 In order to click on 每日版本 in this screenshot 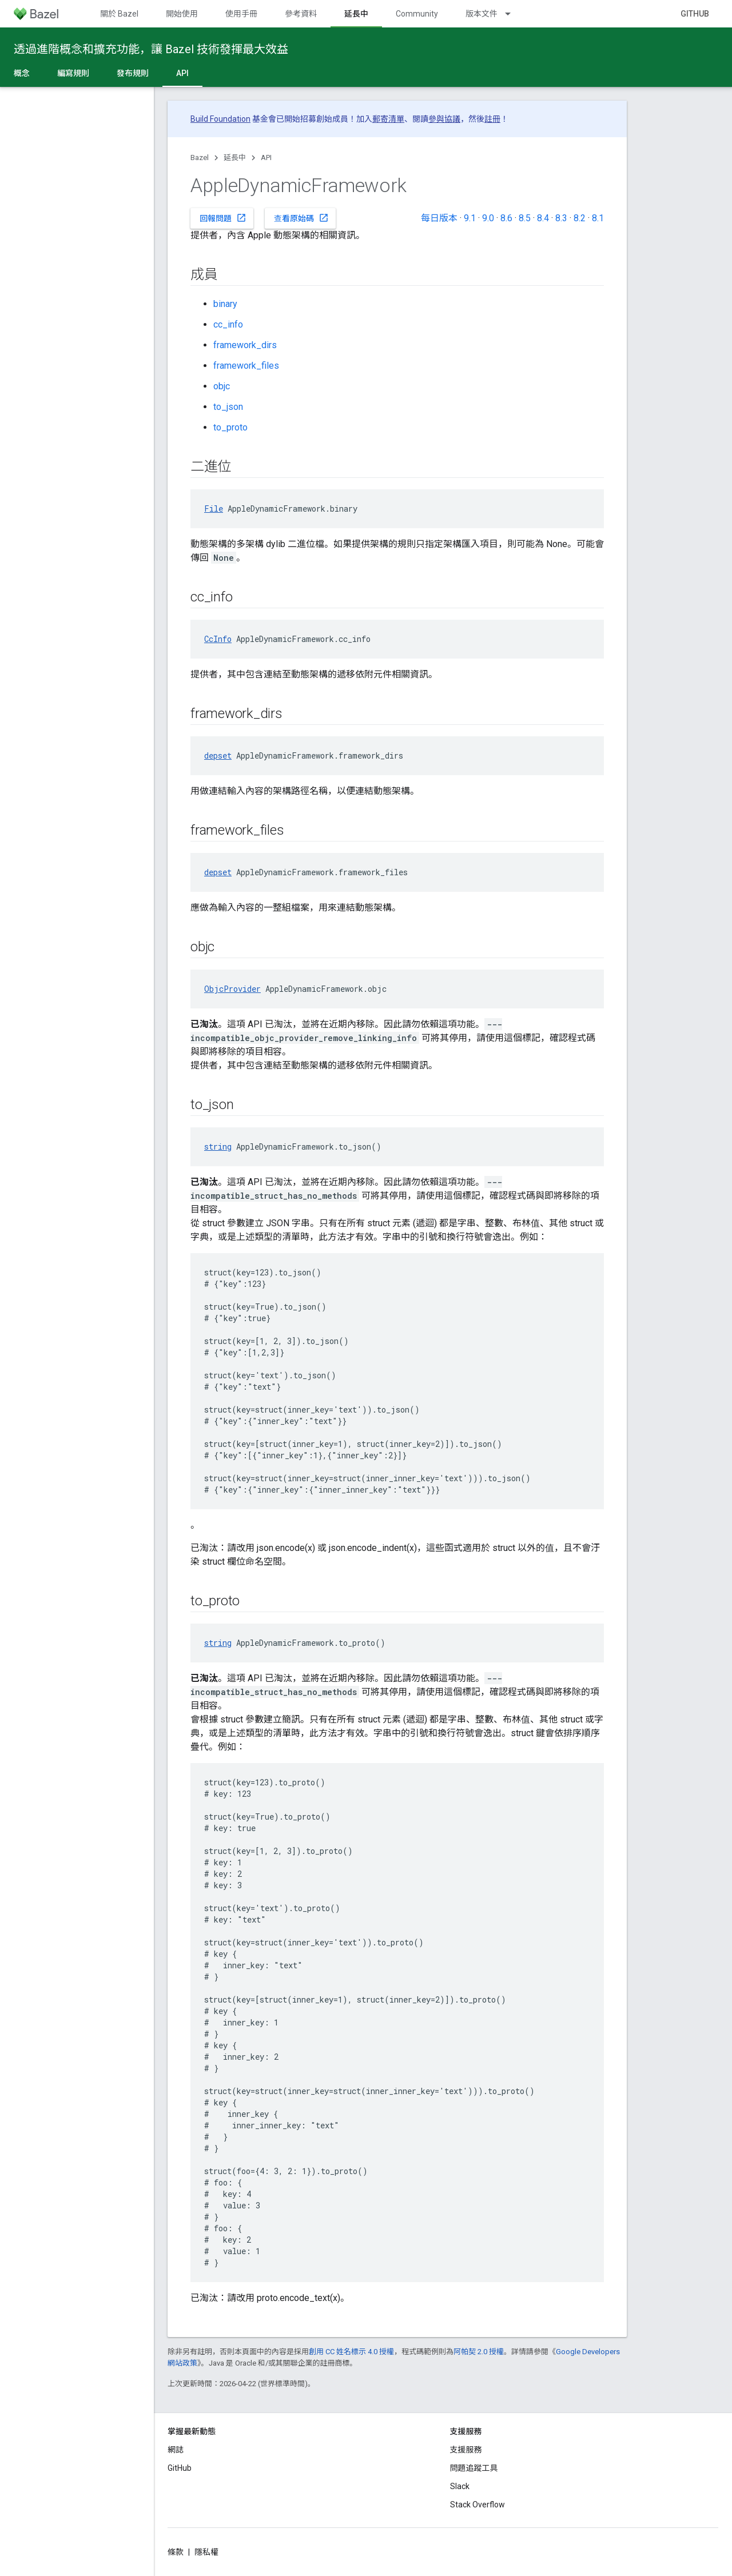, I will do `click(439, 218)`.